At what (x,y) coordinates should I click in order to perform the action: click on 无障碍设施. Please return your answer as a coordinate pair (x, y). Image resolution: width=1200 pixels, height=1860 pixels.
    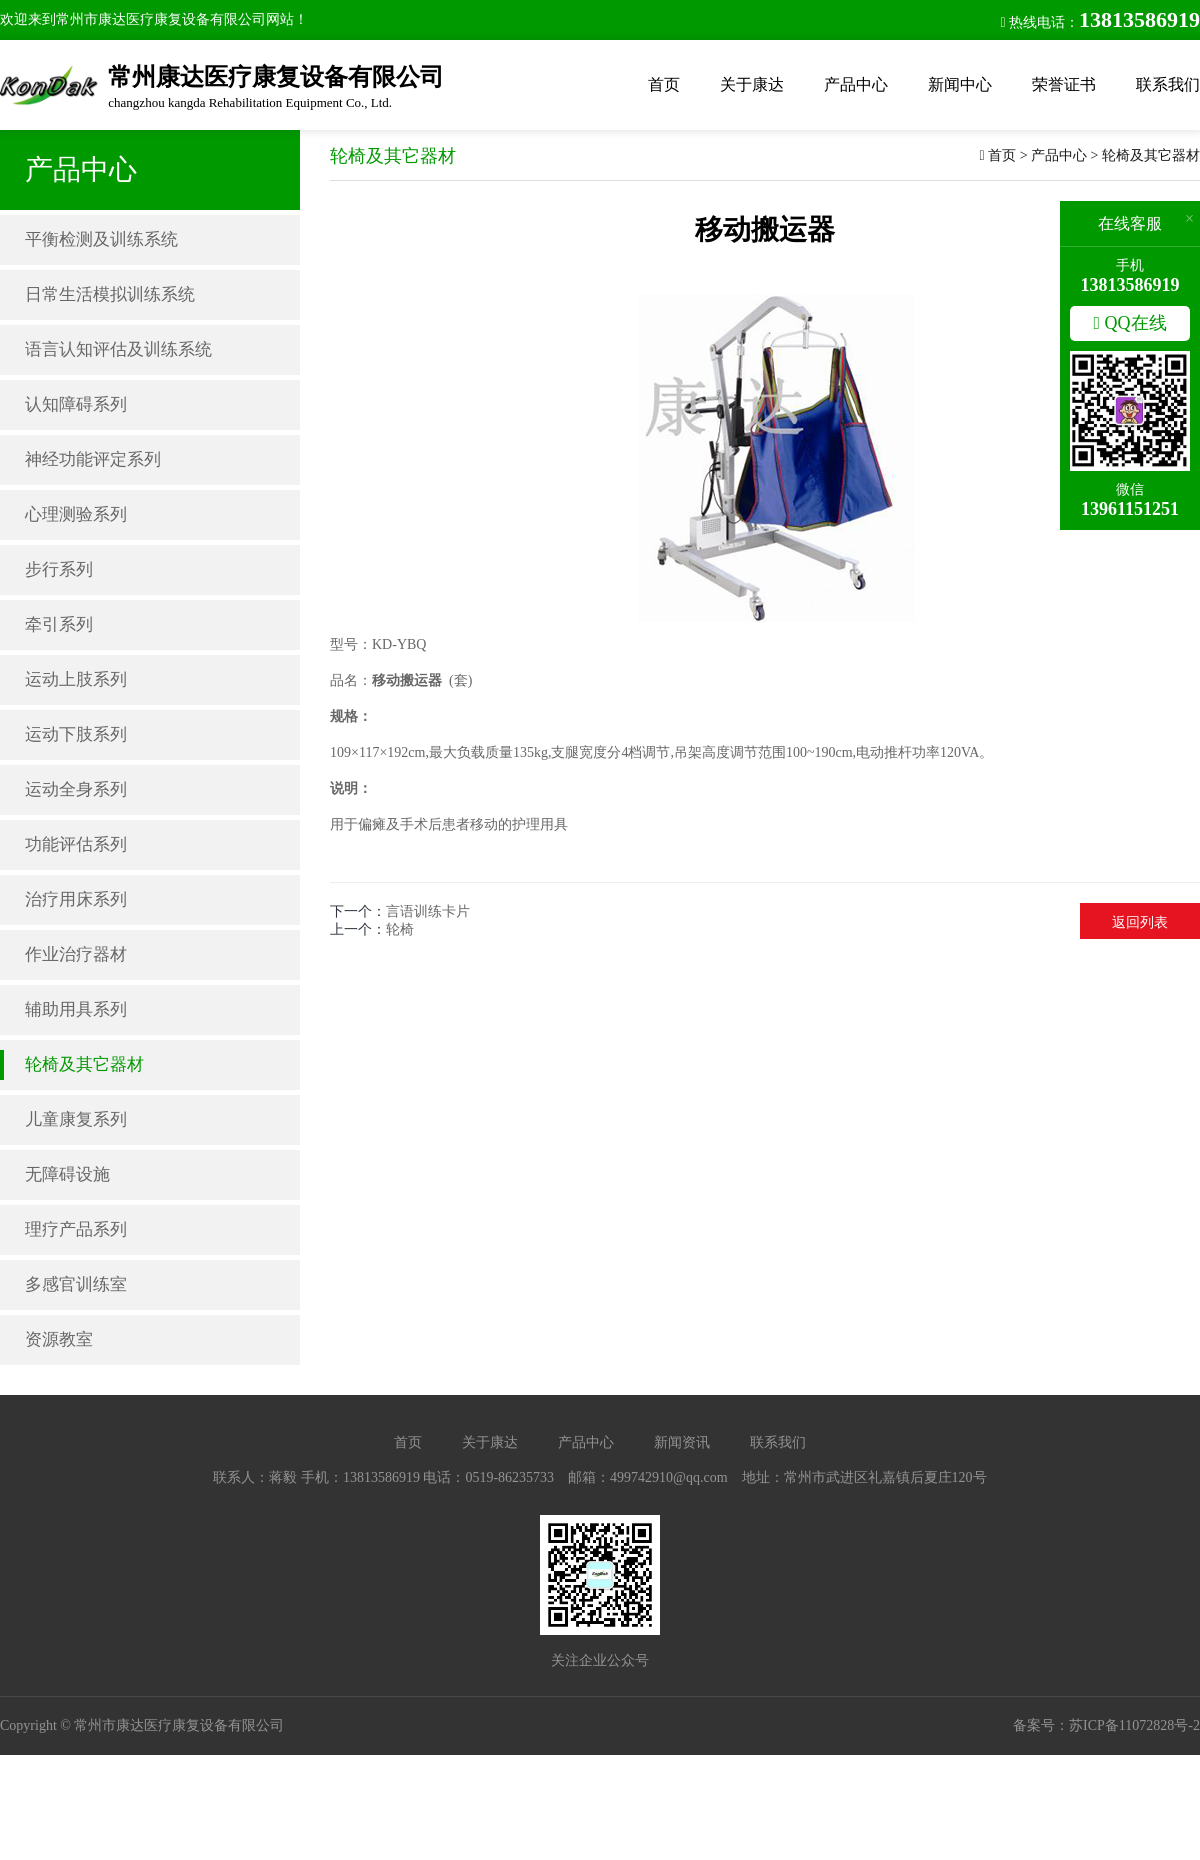
    Looking at the image, I should click on (67, 1174).